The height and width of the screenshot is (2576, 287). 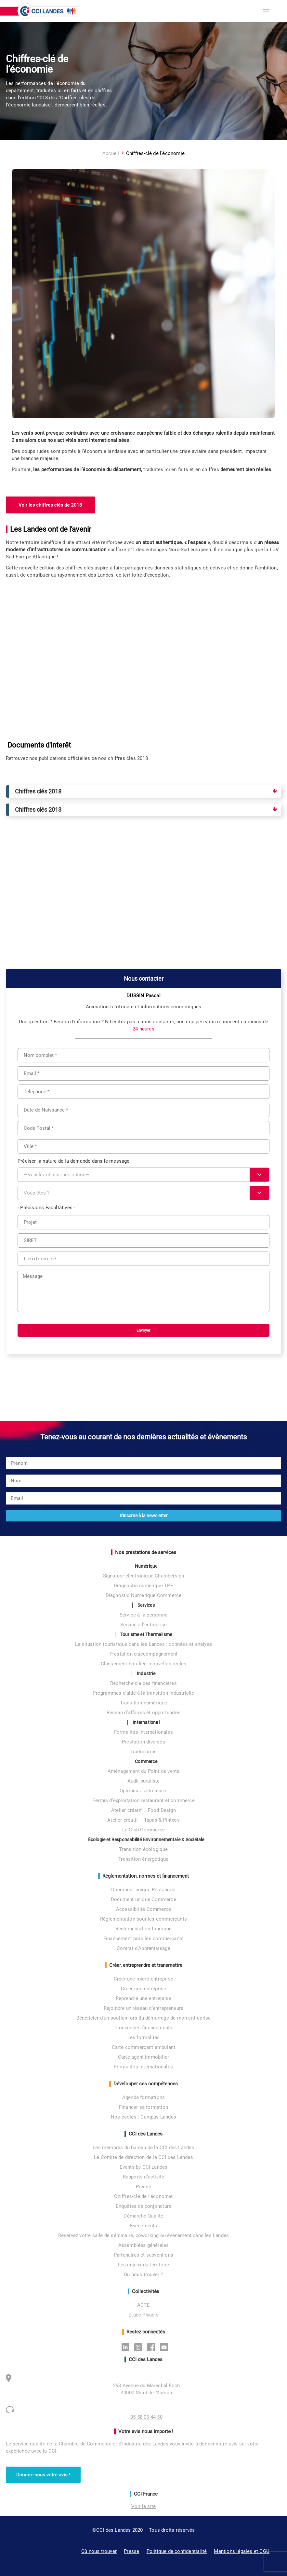 I want to click on Transition numérique, so click(x=143, y=1703).